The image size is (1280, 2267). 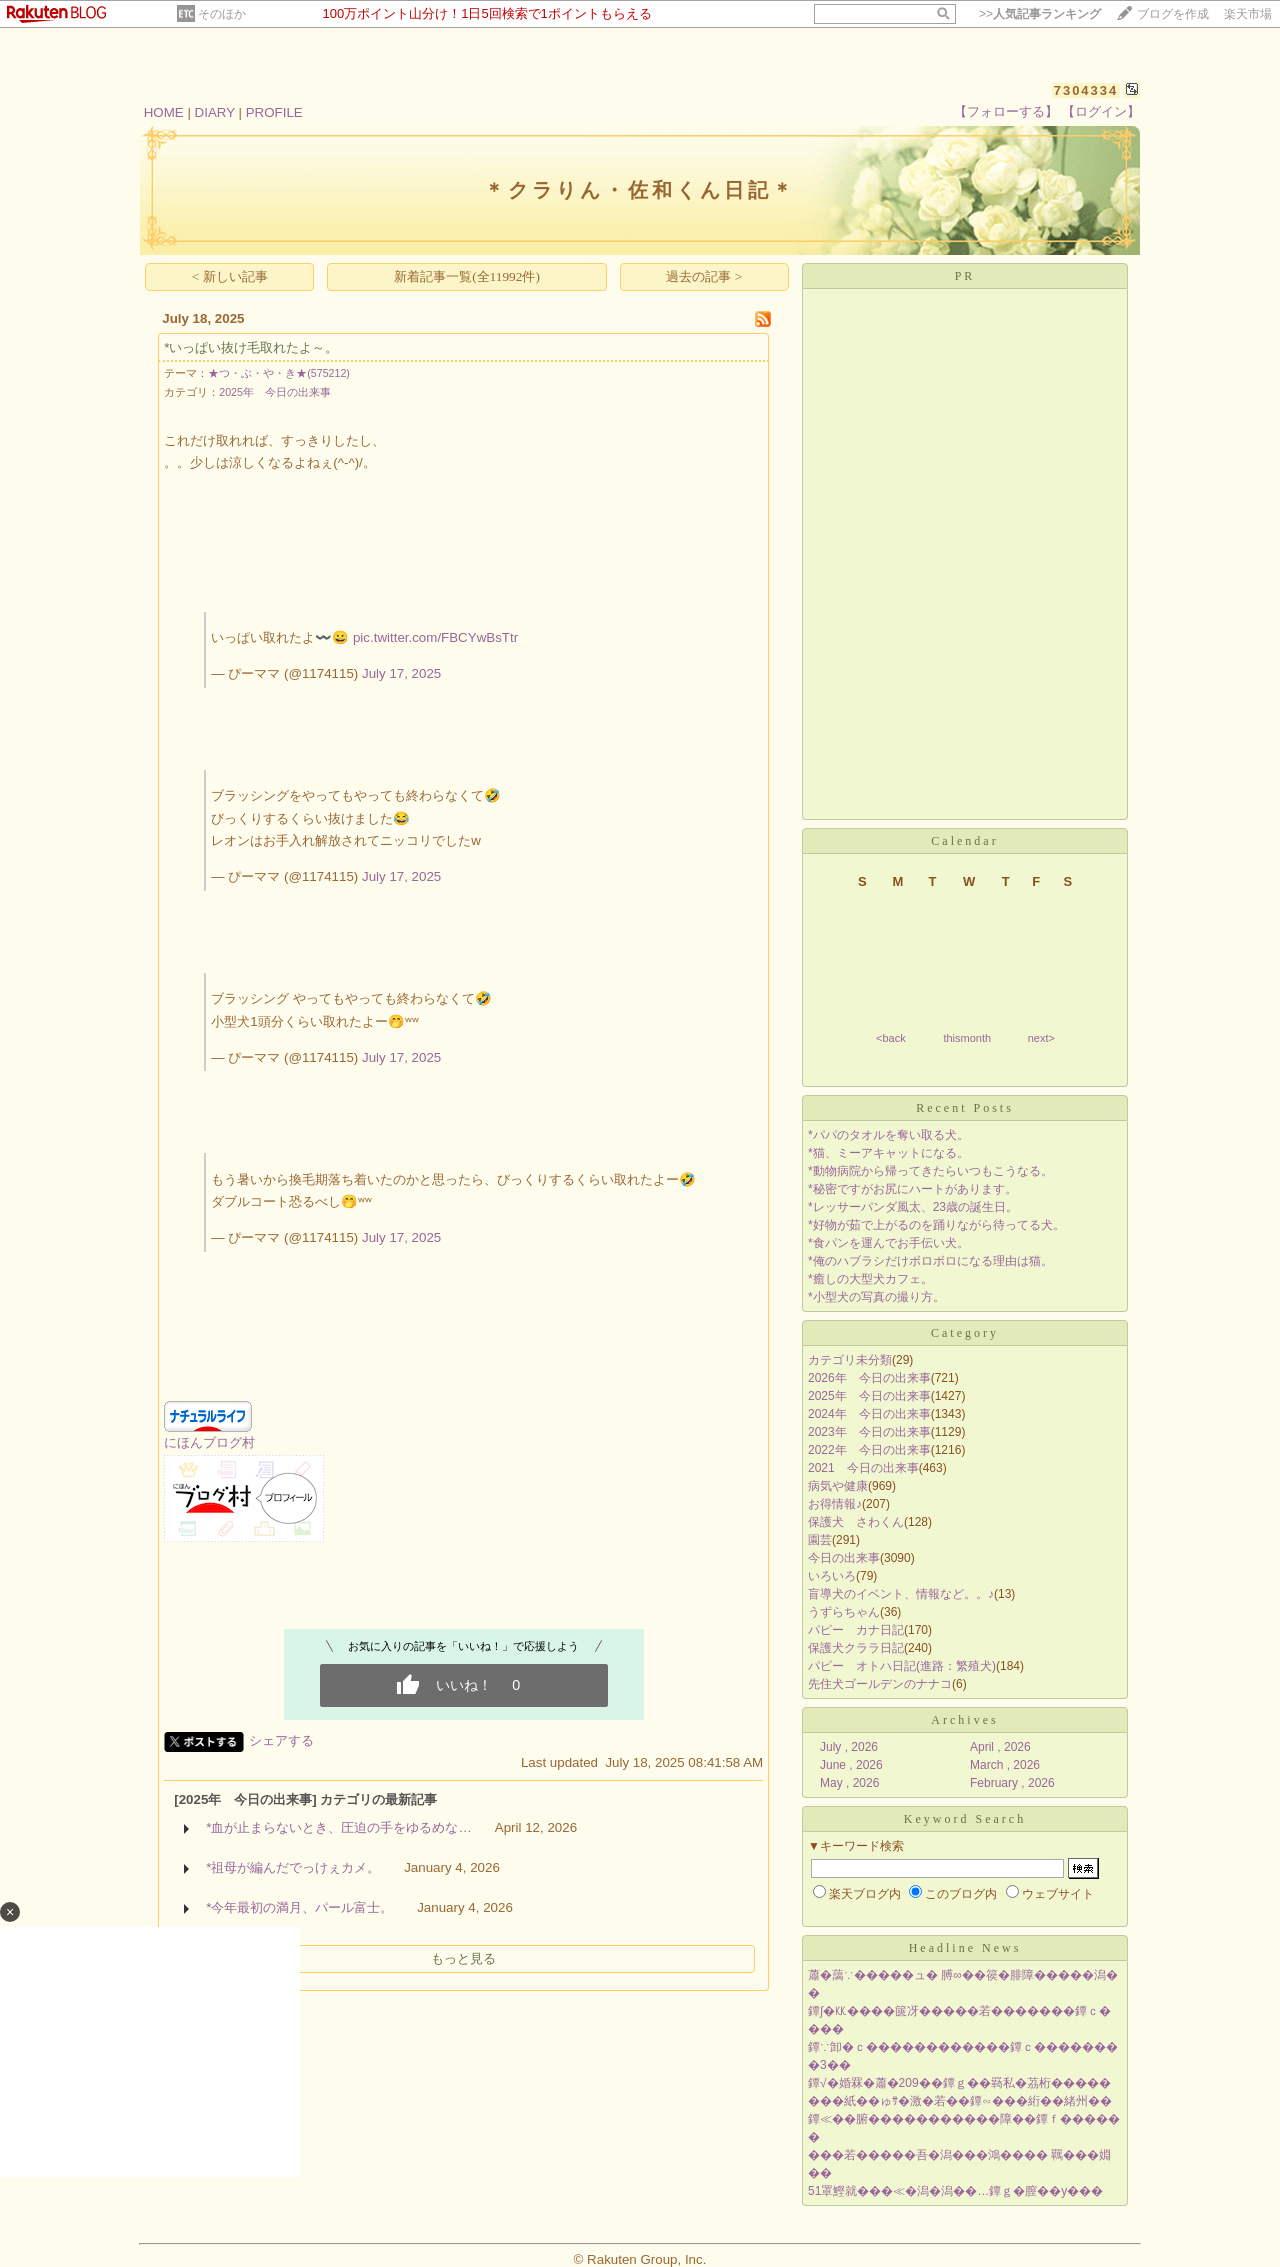 What do you see at coordinates (1248, 14) in the screenshot?
I see `楽天市場` at bounding box center [1248, 14].